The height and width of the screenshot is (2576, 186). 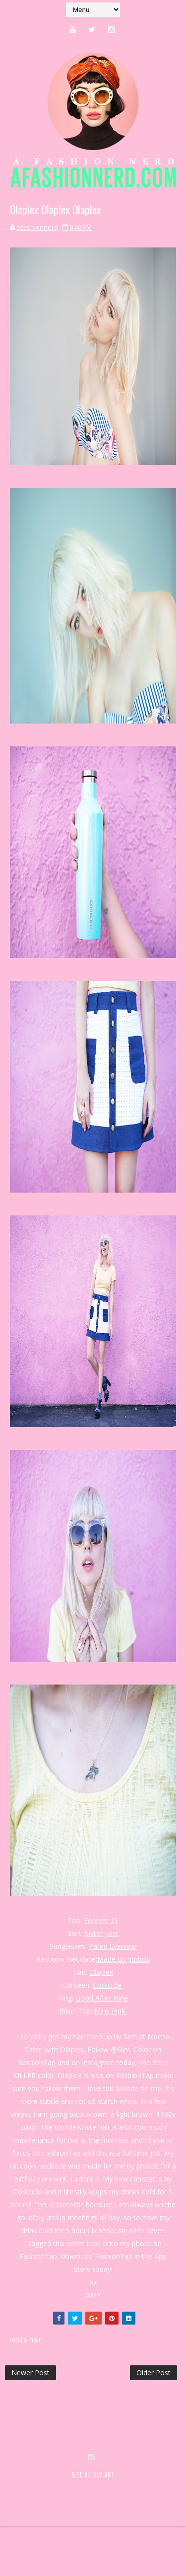 I want to click on SoraTemplates, so click(x=63, y=2524).